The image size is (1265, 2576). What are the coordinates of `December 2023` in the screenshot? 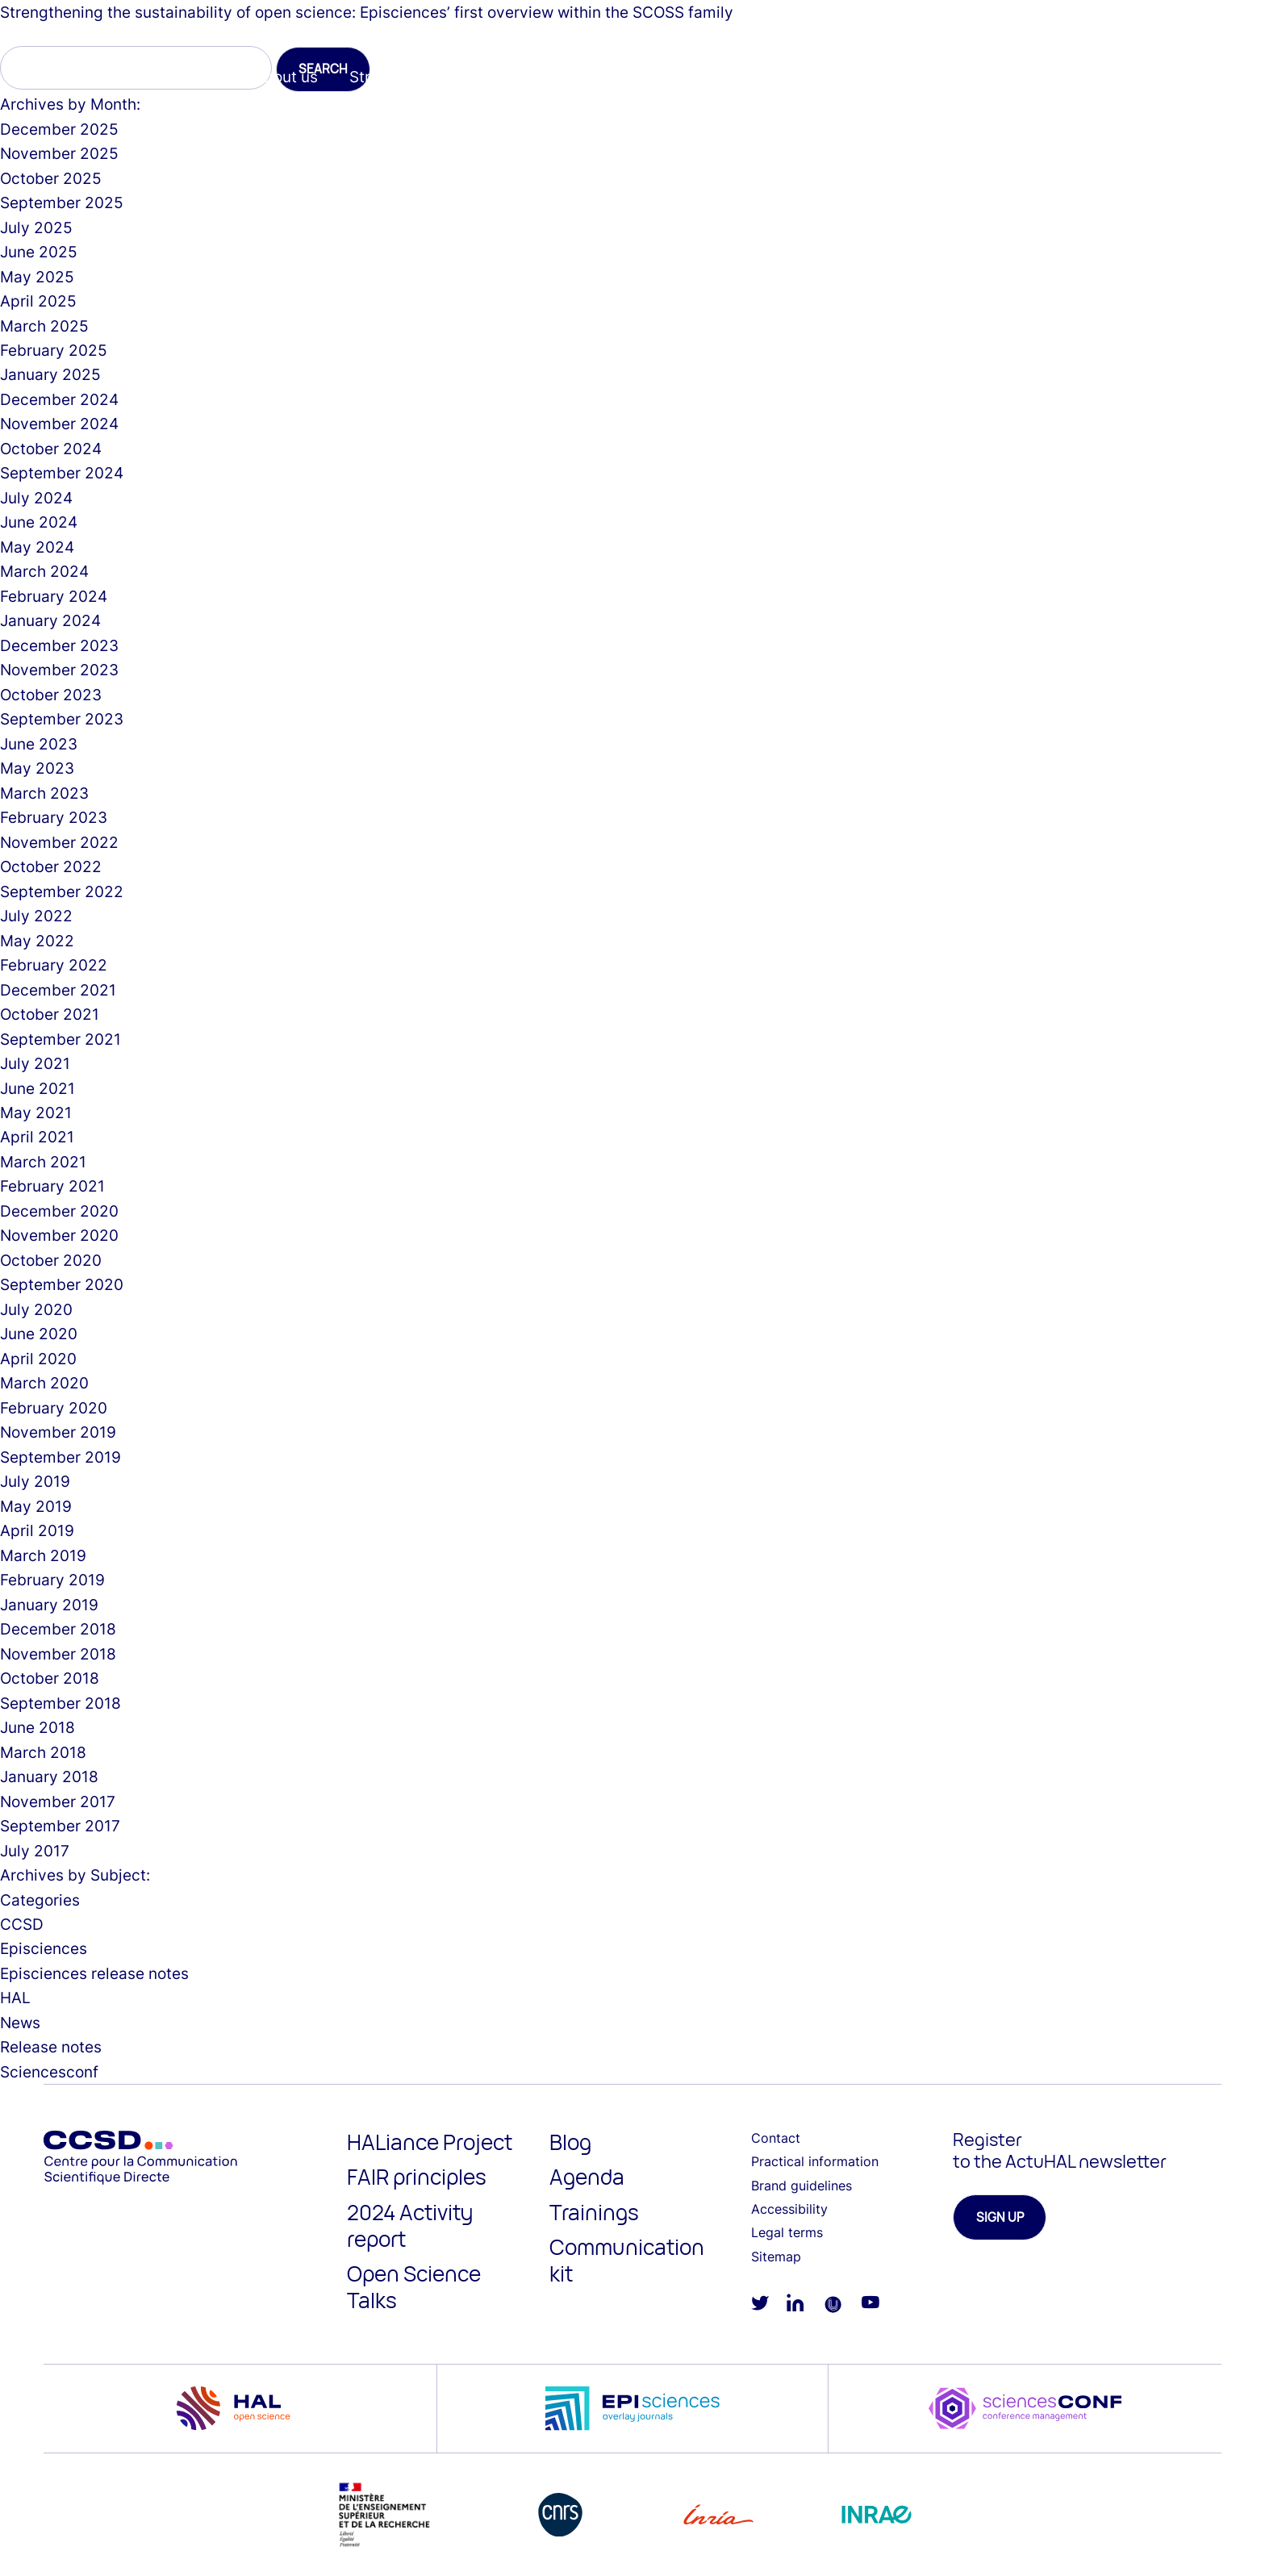 It's located at (59, 645).